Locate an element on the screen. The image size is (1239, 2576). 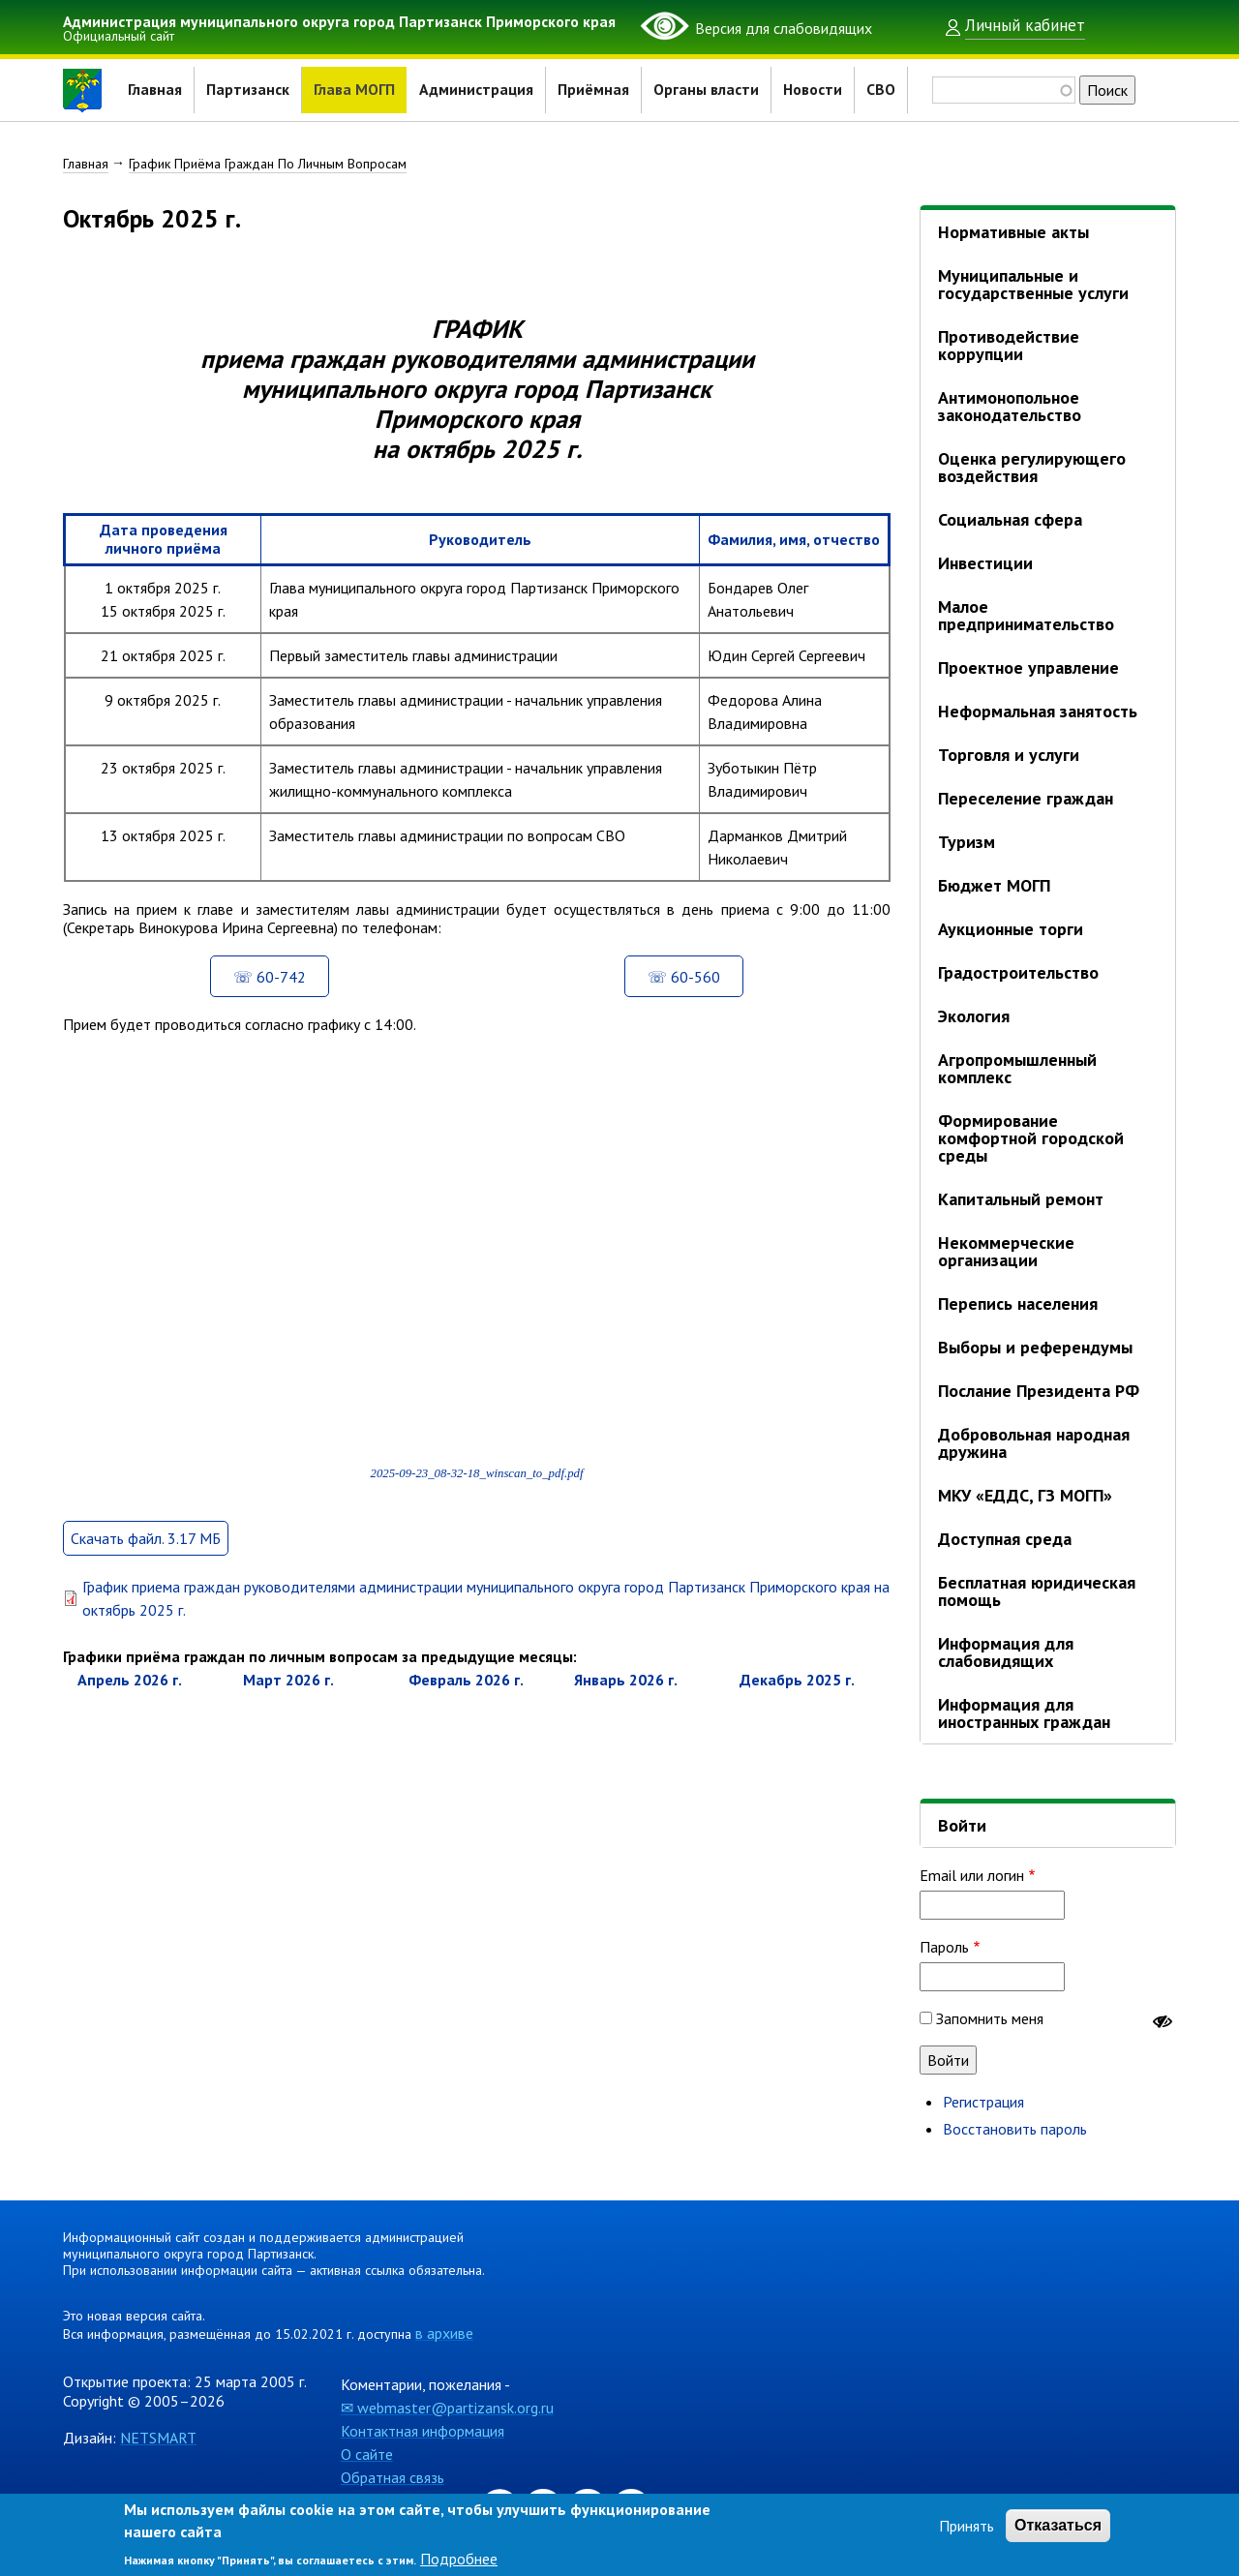
График Приёма Граждан По Личным Вопросам is located at coordinates (268, 163).